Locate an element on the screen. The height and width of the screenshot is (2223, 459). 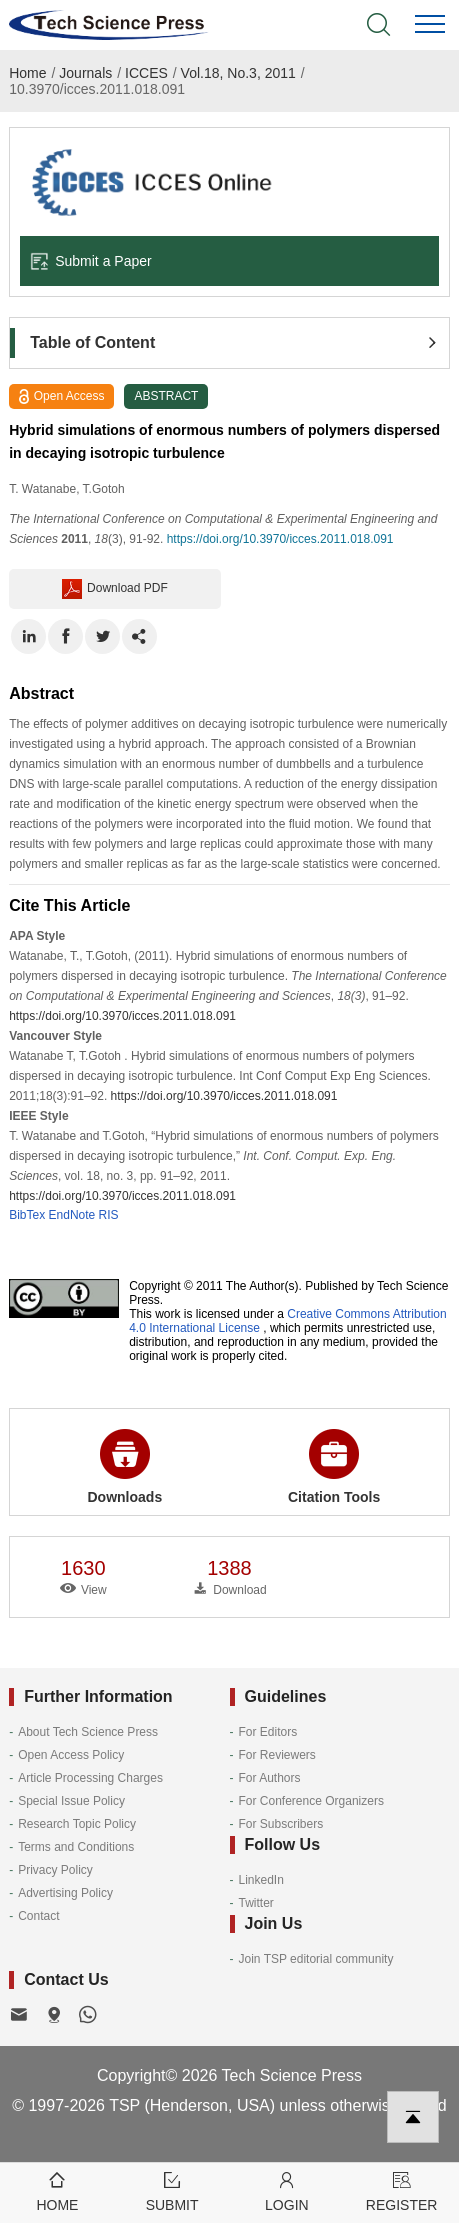
For Subscribers is located at coordinates (281, 1824).